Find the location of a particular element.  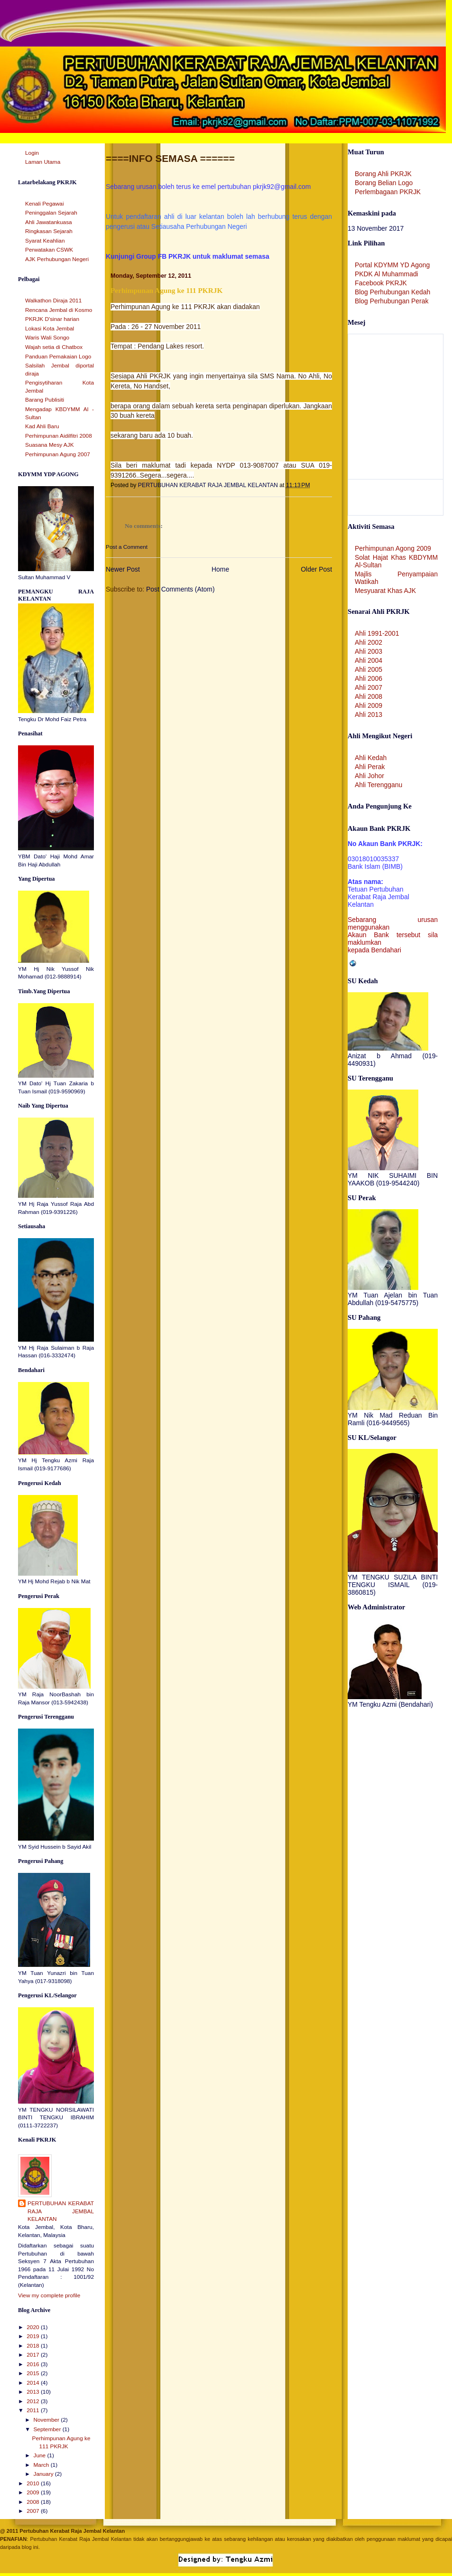

Ahli 1991-2001 is located at coordinates (377, 633).